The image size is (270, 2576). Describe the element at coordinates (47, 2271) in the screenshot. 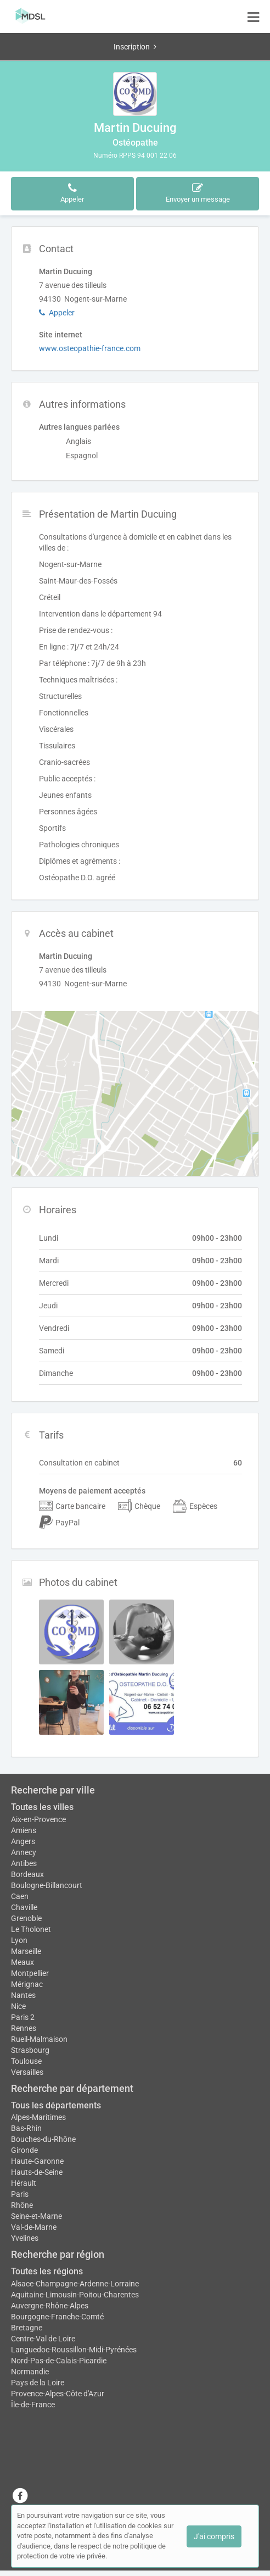

I see `Toutes les régions` at that location.